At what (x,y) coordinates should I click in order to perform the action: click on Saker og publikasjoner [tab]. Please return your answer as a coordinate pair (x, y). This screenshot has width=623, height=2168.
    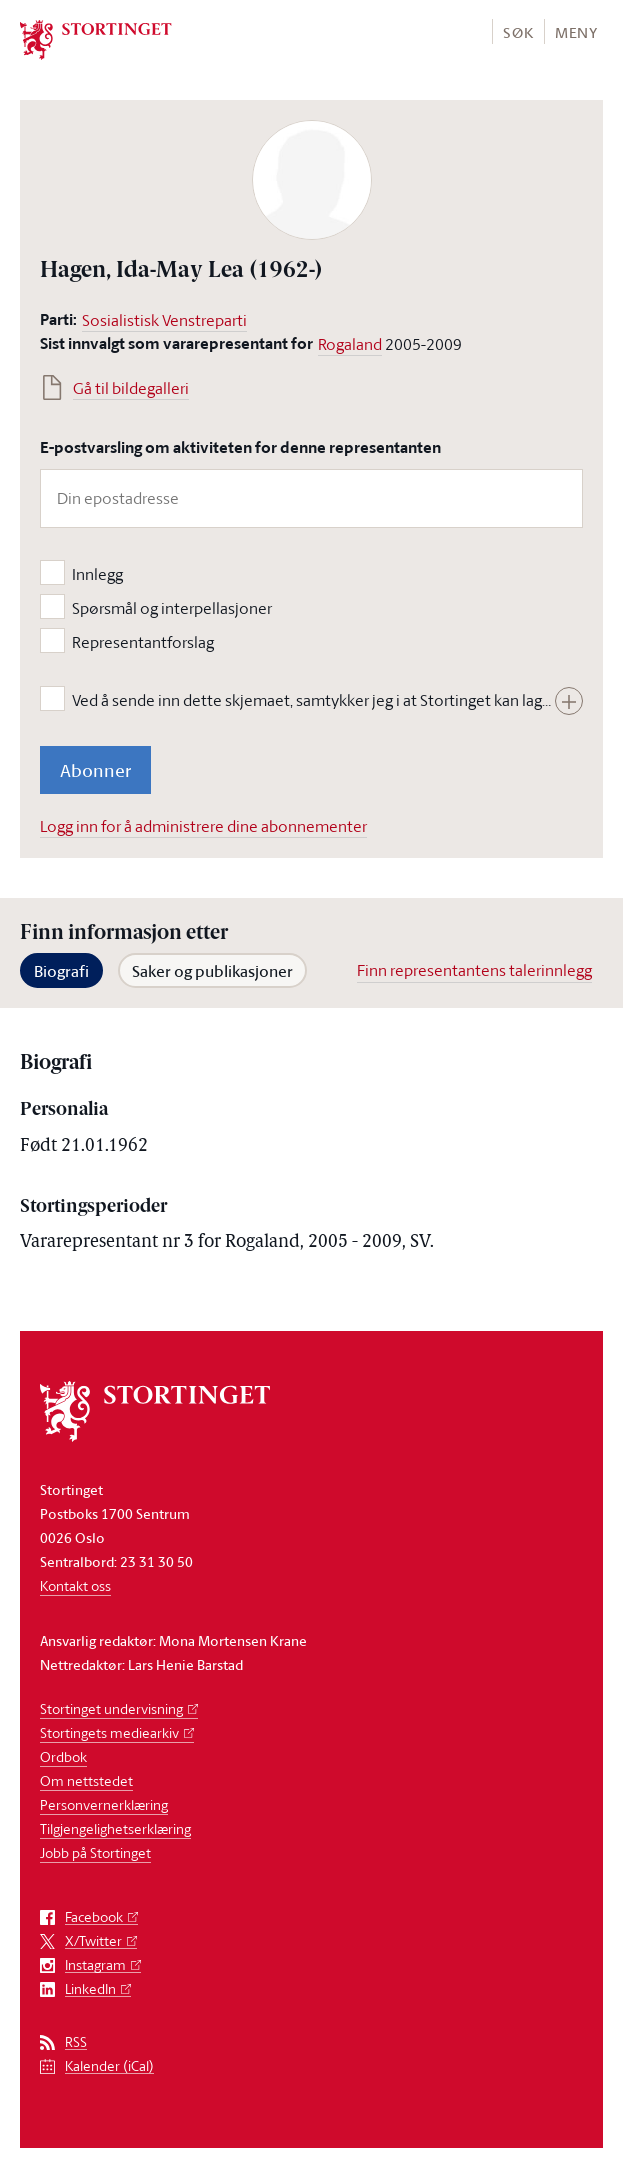
    Looking at the image, I should click on (212, 971).